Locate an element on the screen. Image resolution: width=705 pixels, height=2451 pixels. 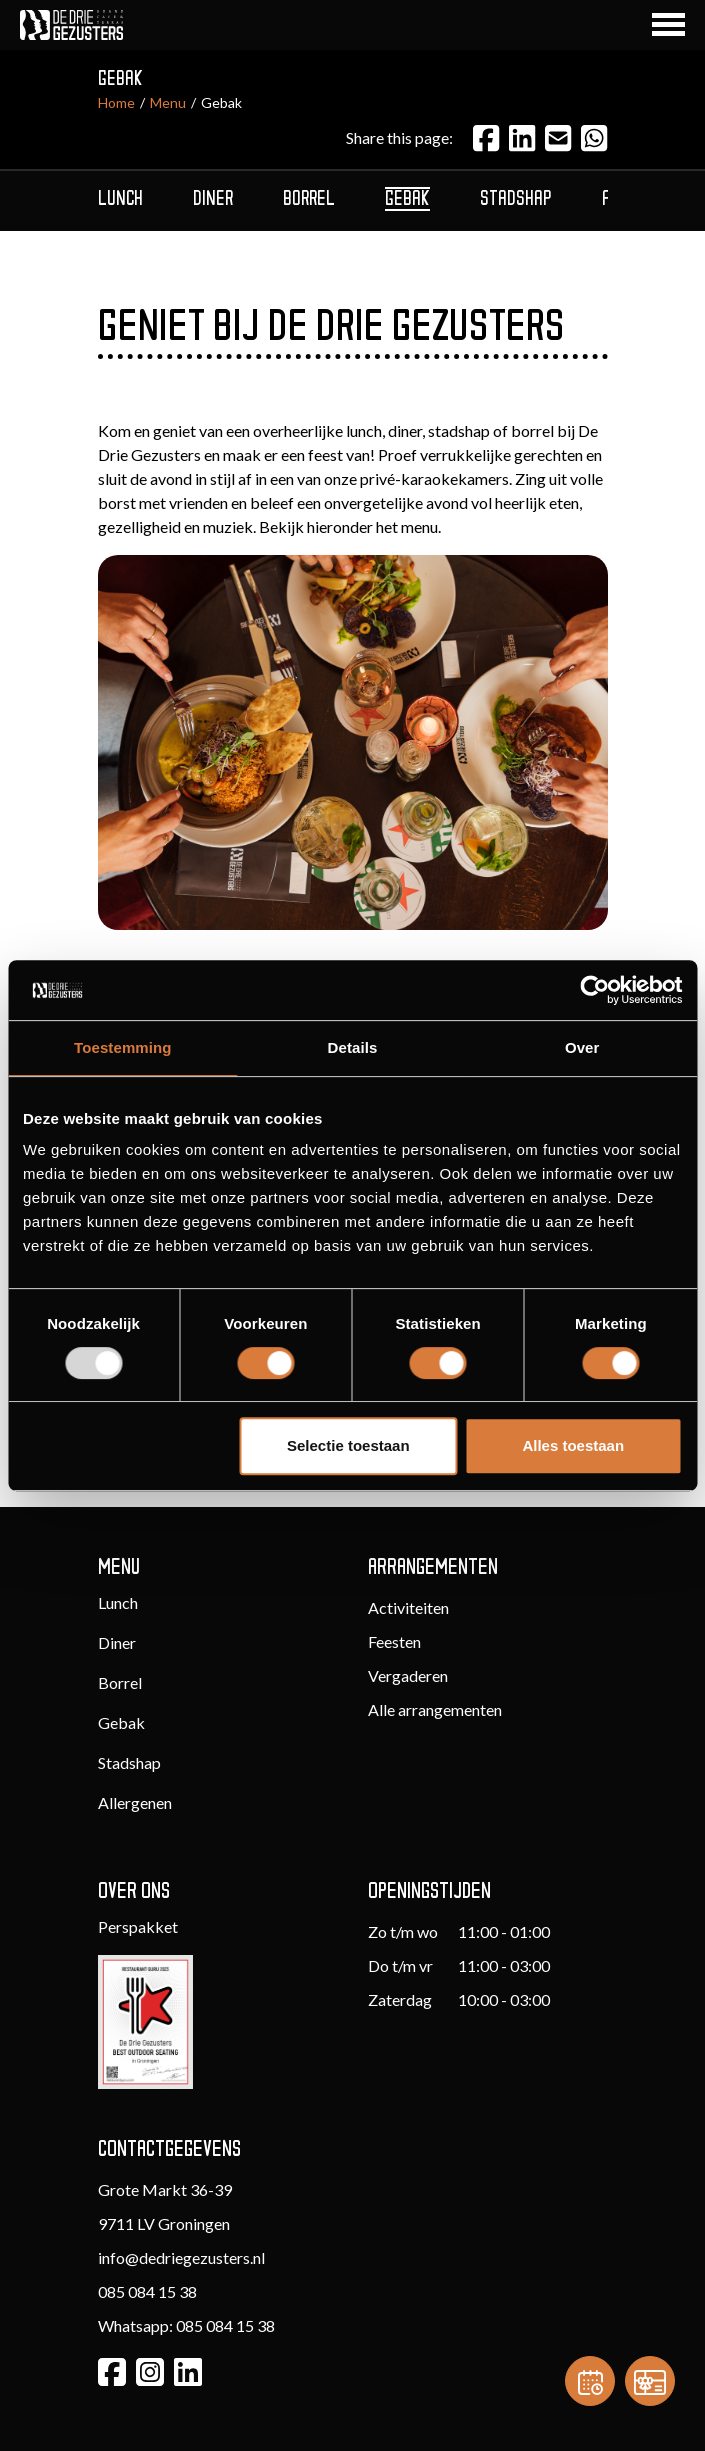
Allergenen is located at coordinates (135, 1802).